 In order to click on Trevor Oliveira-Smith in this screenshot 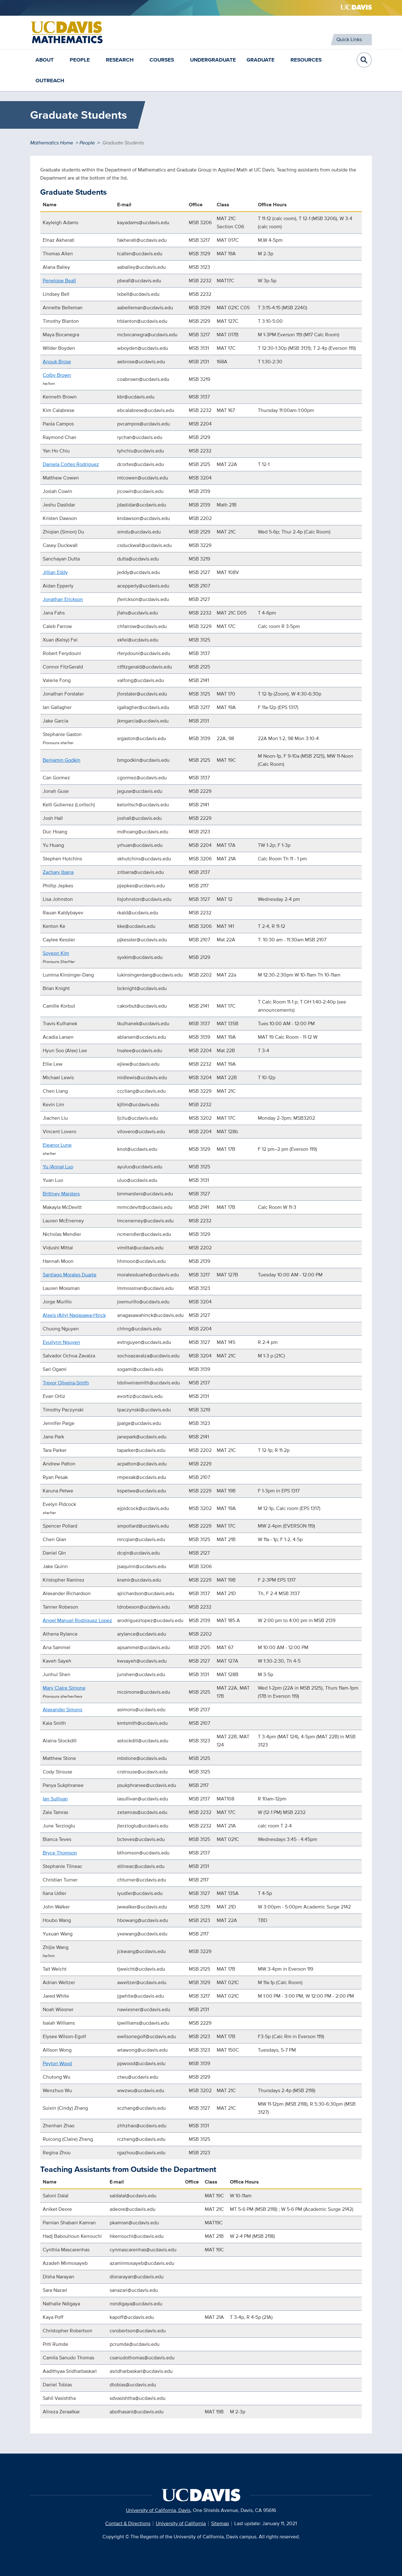, I will do `click(66, 1382)`.